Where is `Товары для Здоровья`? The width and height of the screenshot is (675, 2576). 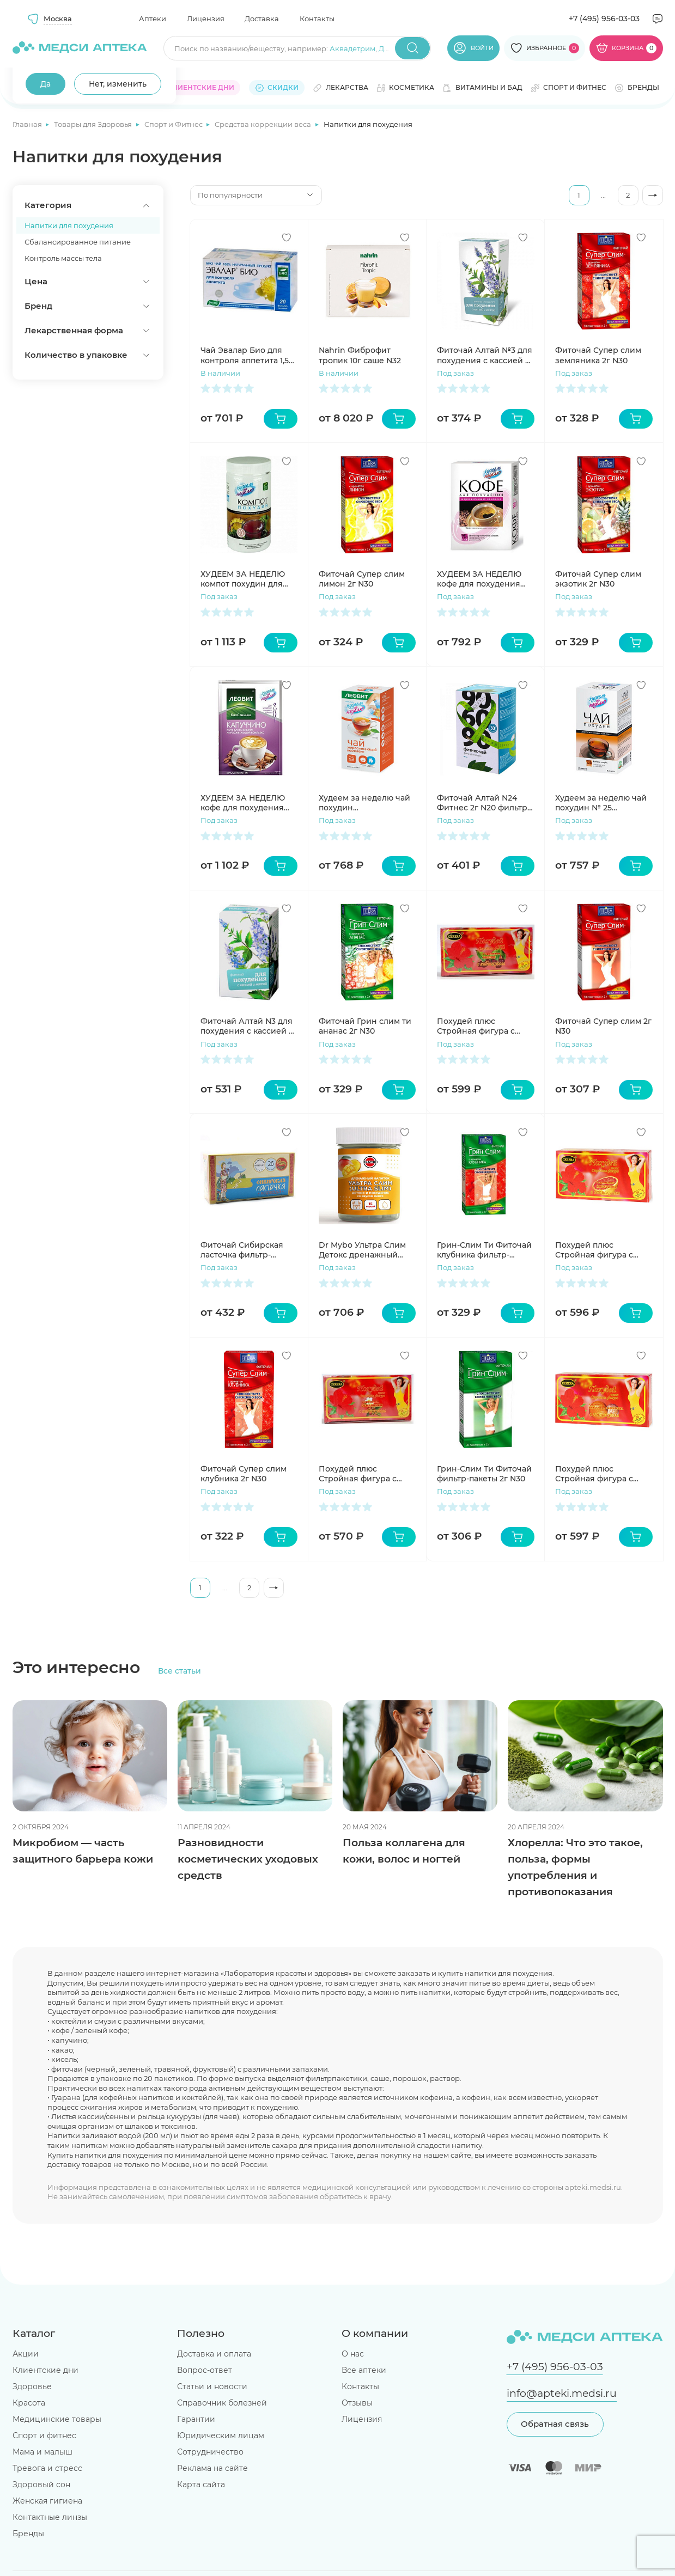
Товары для Здоровья is located at coordinates (93, 124).